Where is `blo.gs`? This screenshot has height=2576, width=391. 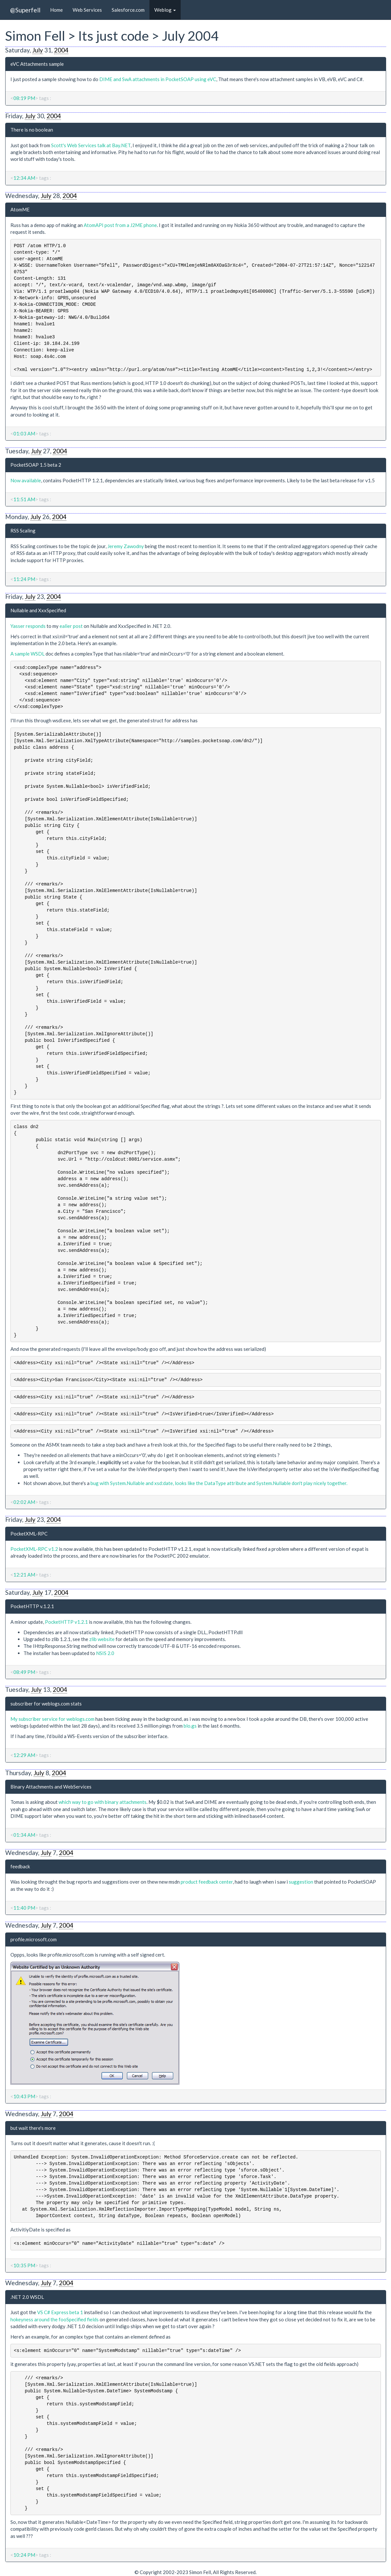
blo.gs is located at coordinates (190, 1726).